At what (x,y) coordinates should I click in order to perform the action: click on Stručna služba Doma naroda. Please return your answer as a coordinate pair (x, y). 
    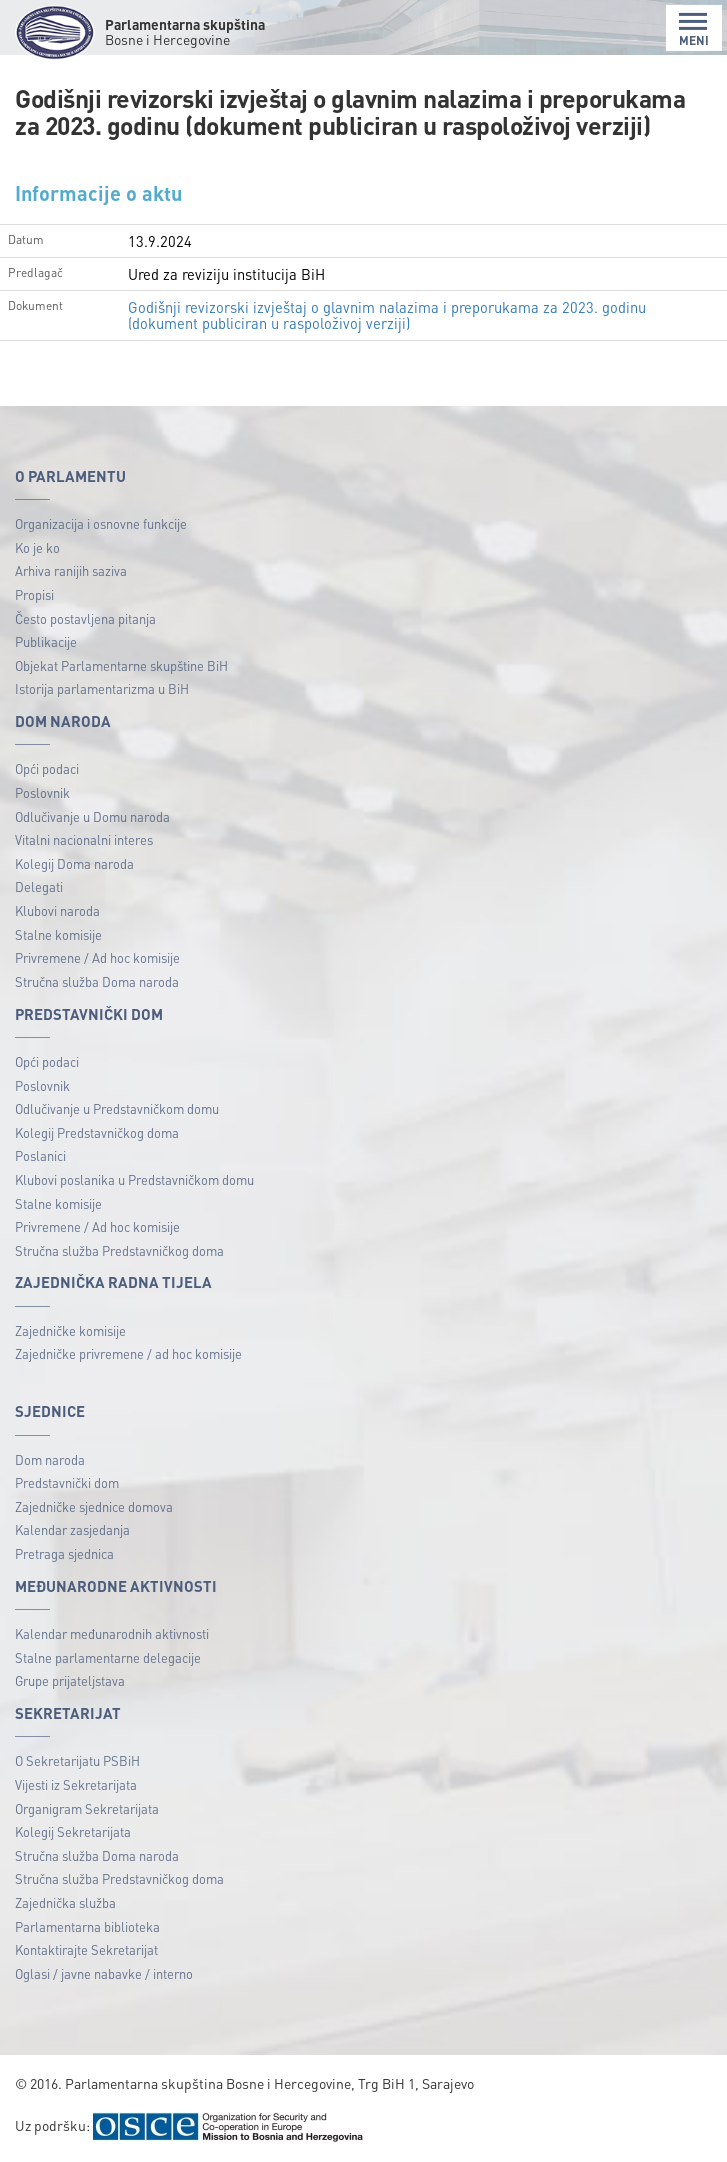
    Looking at the image, I should click on (97, 981).